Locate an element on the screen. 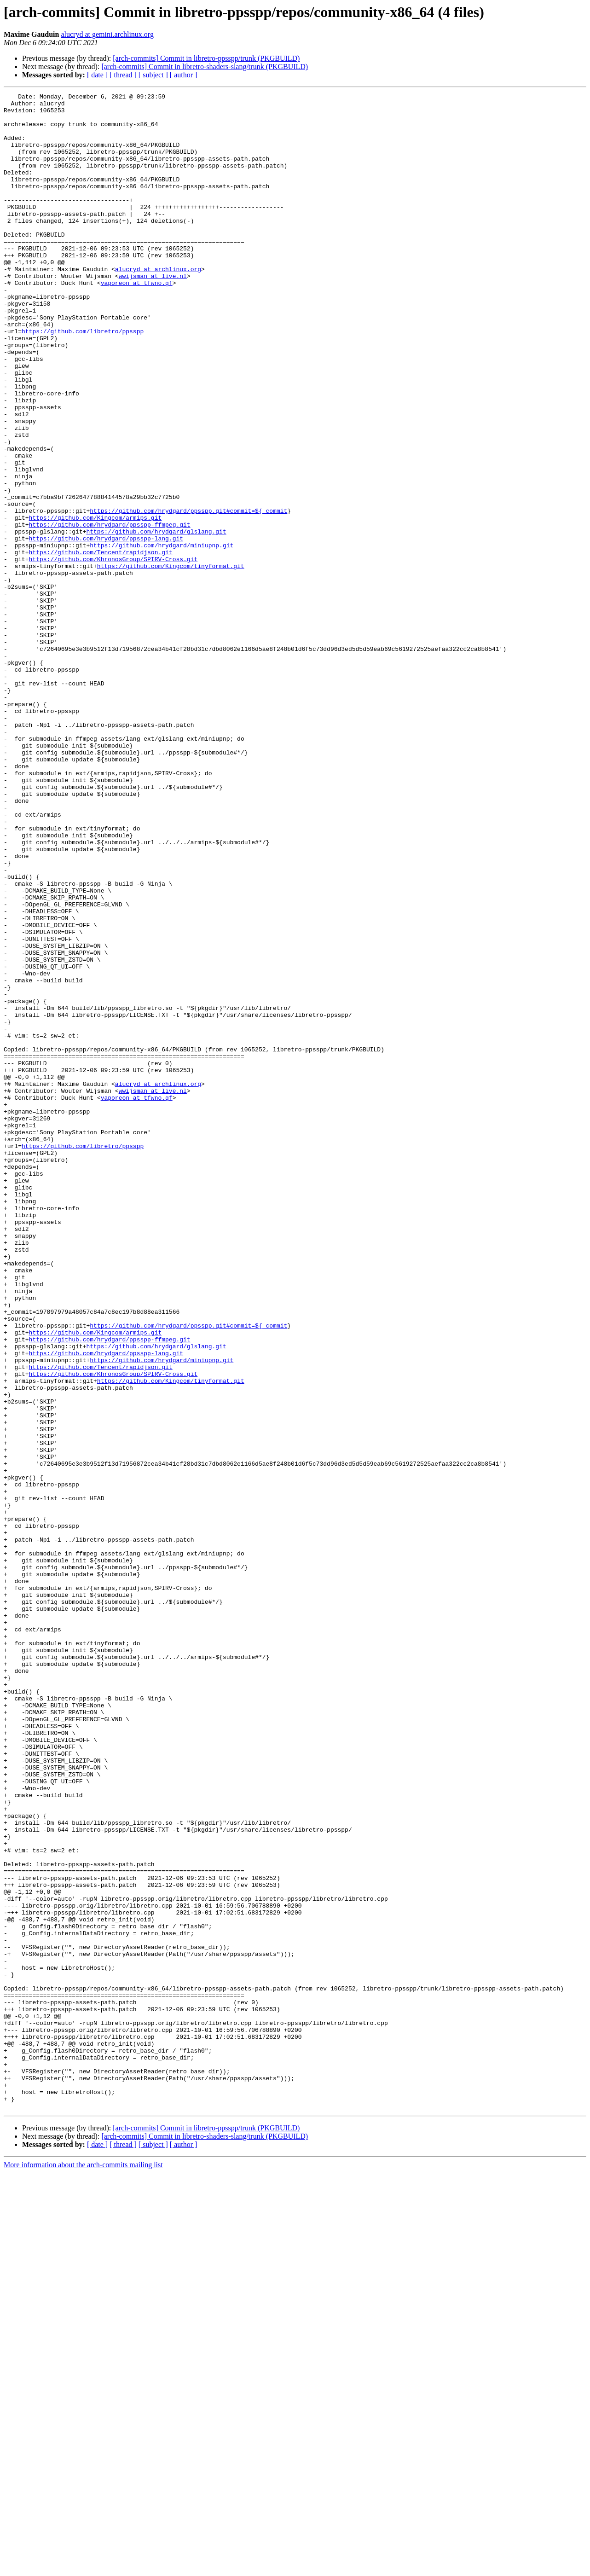 The height and width of the screenshot is (2576, 590). alucryd at archlinux.org is located at coordinates (158, 305).